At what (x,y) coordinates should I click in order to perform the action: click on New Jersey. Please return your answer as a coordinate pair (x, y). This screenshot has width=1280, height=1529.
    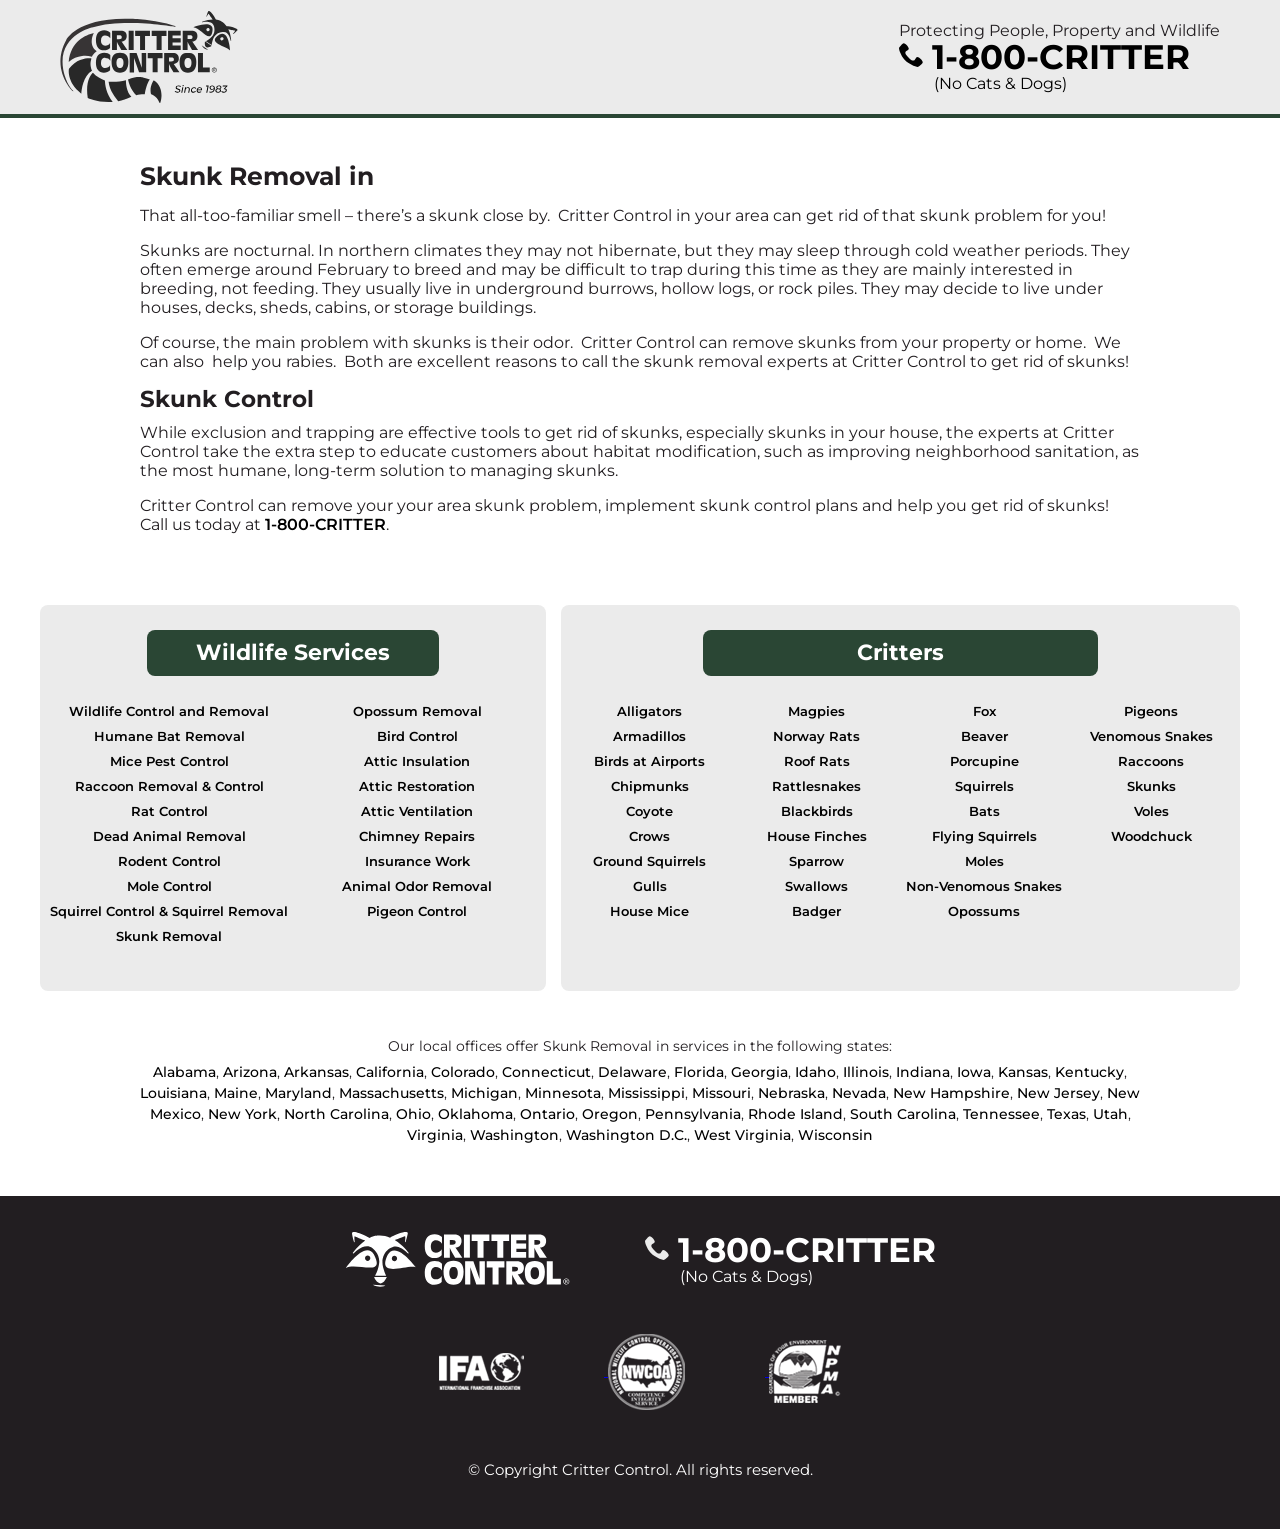
    Looking at the image, I should click on (1058, 1093).